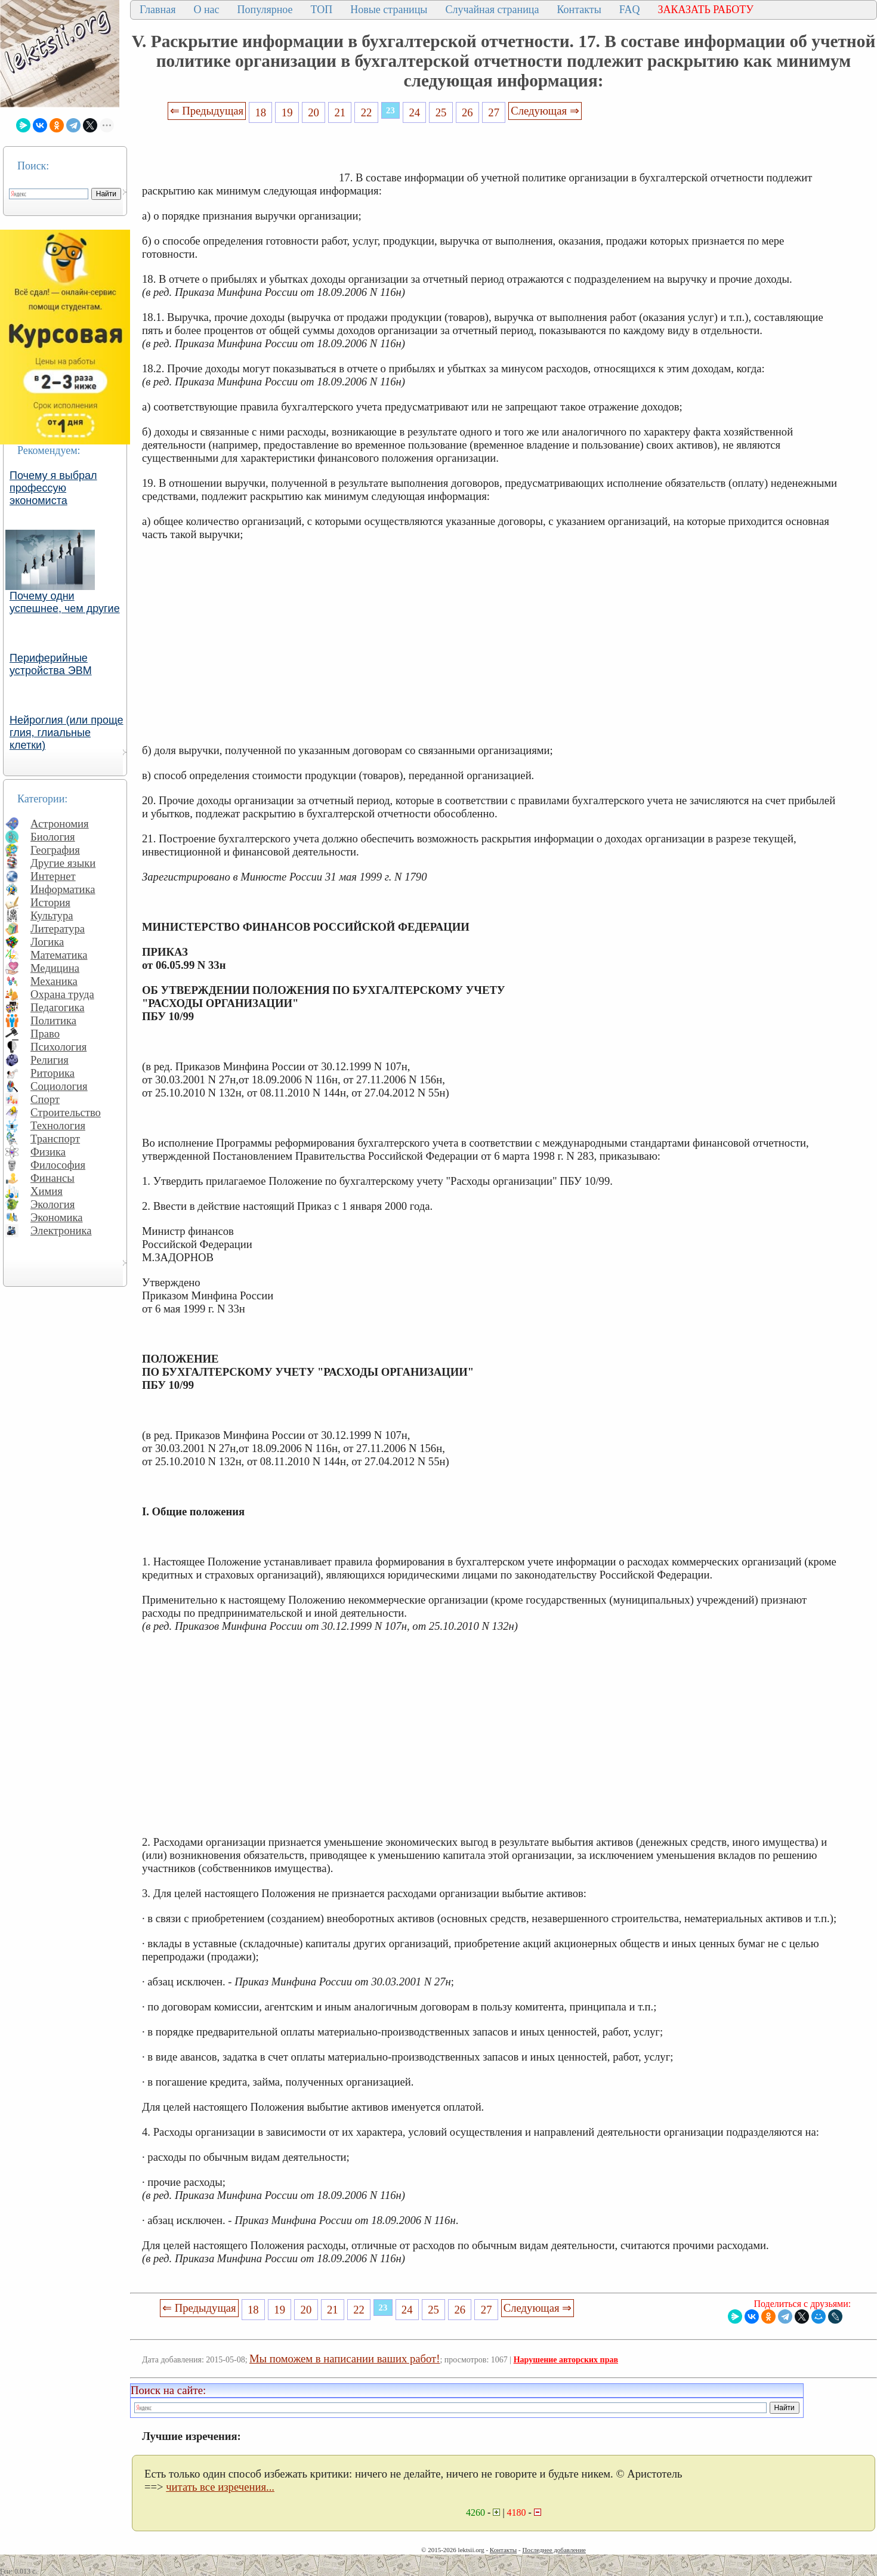 The height and width of the screenshot is (2576, 877). Describe the element at coordinates (62, 889) in the screenshot. I see `Информатика` at that location.